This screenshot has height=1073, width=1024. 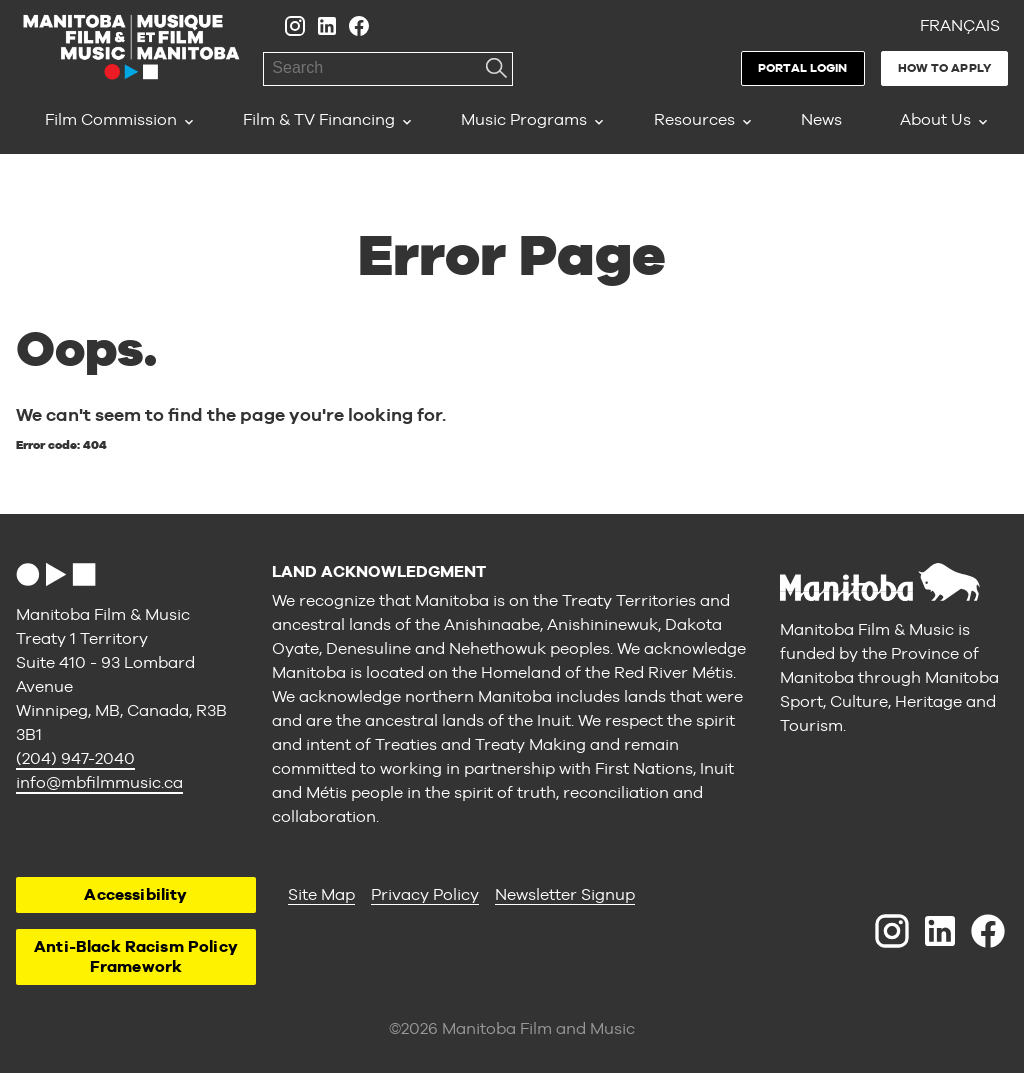 What do you see at coordinates (935, 119) in the screenshot?
I see `About Us` at bounding box center [935, 119].